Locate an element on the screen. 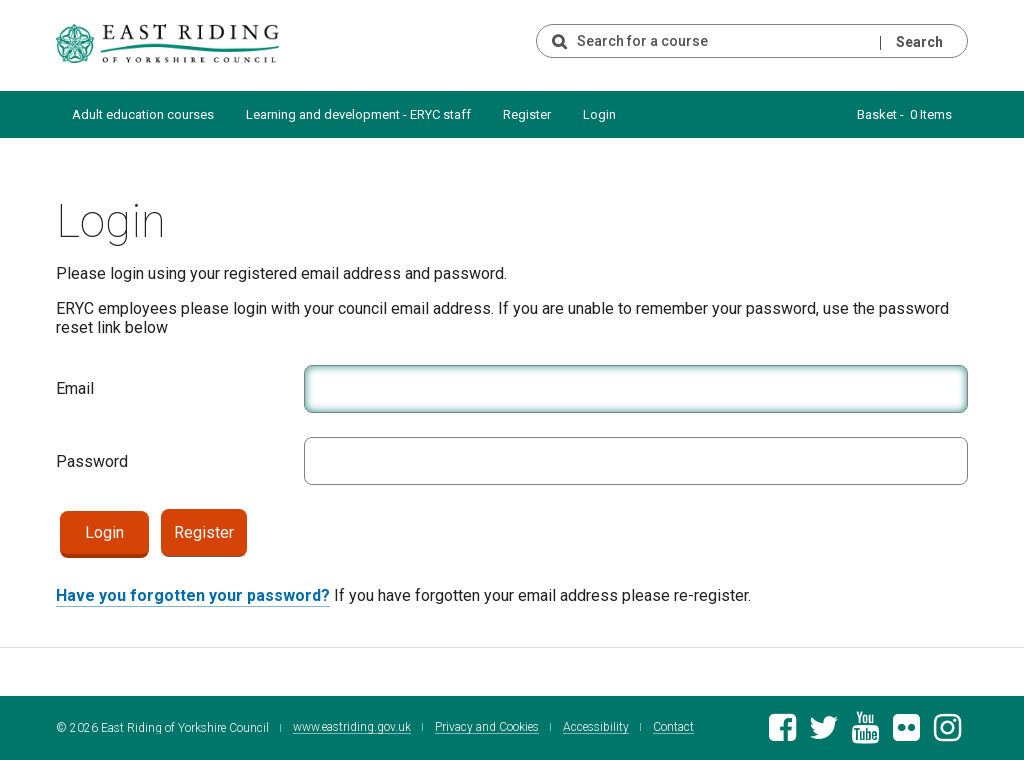 This screenshot has height=760, width=1024. Login is located at coordinates (599, 114).